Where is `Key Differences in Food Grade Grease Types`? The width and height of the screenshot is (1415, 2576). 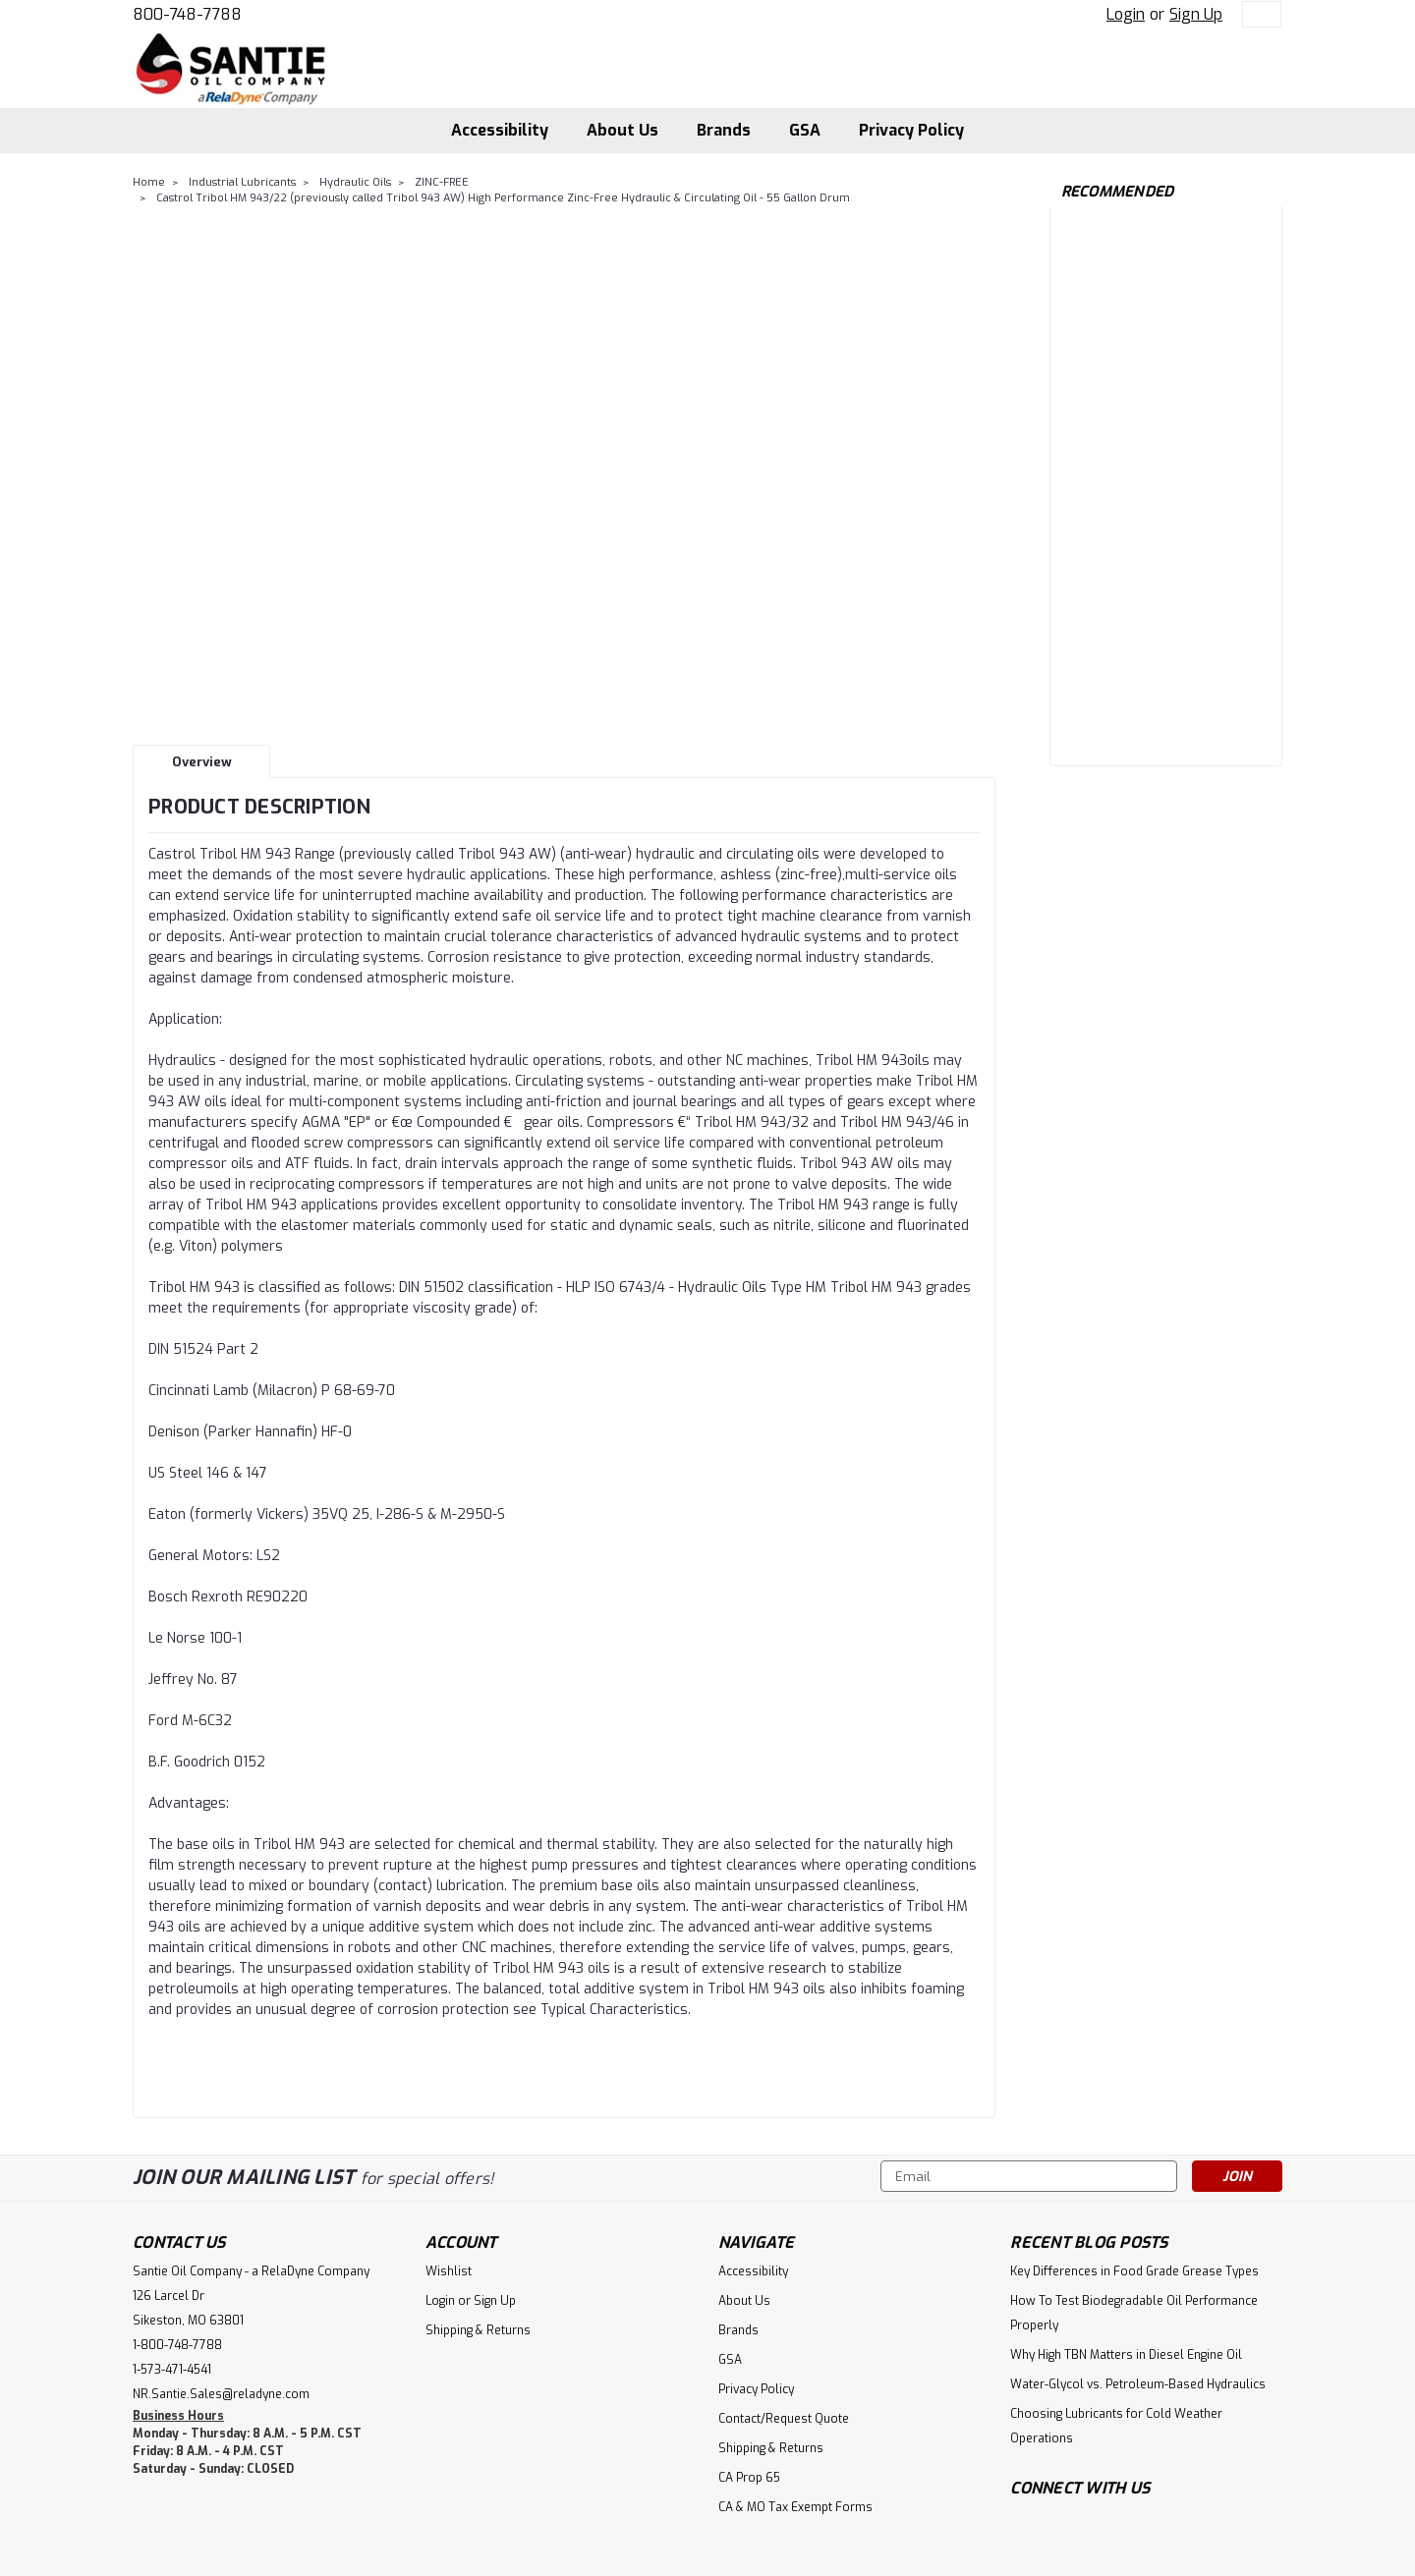
Key Differences in Food Grade Grease Types is located at coordinates (1134, 2271).